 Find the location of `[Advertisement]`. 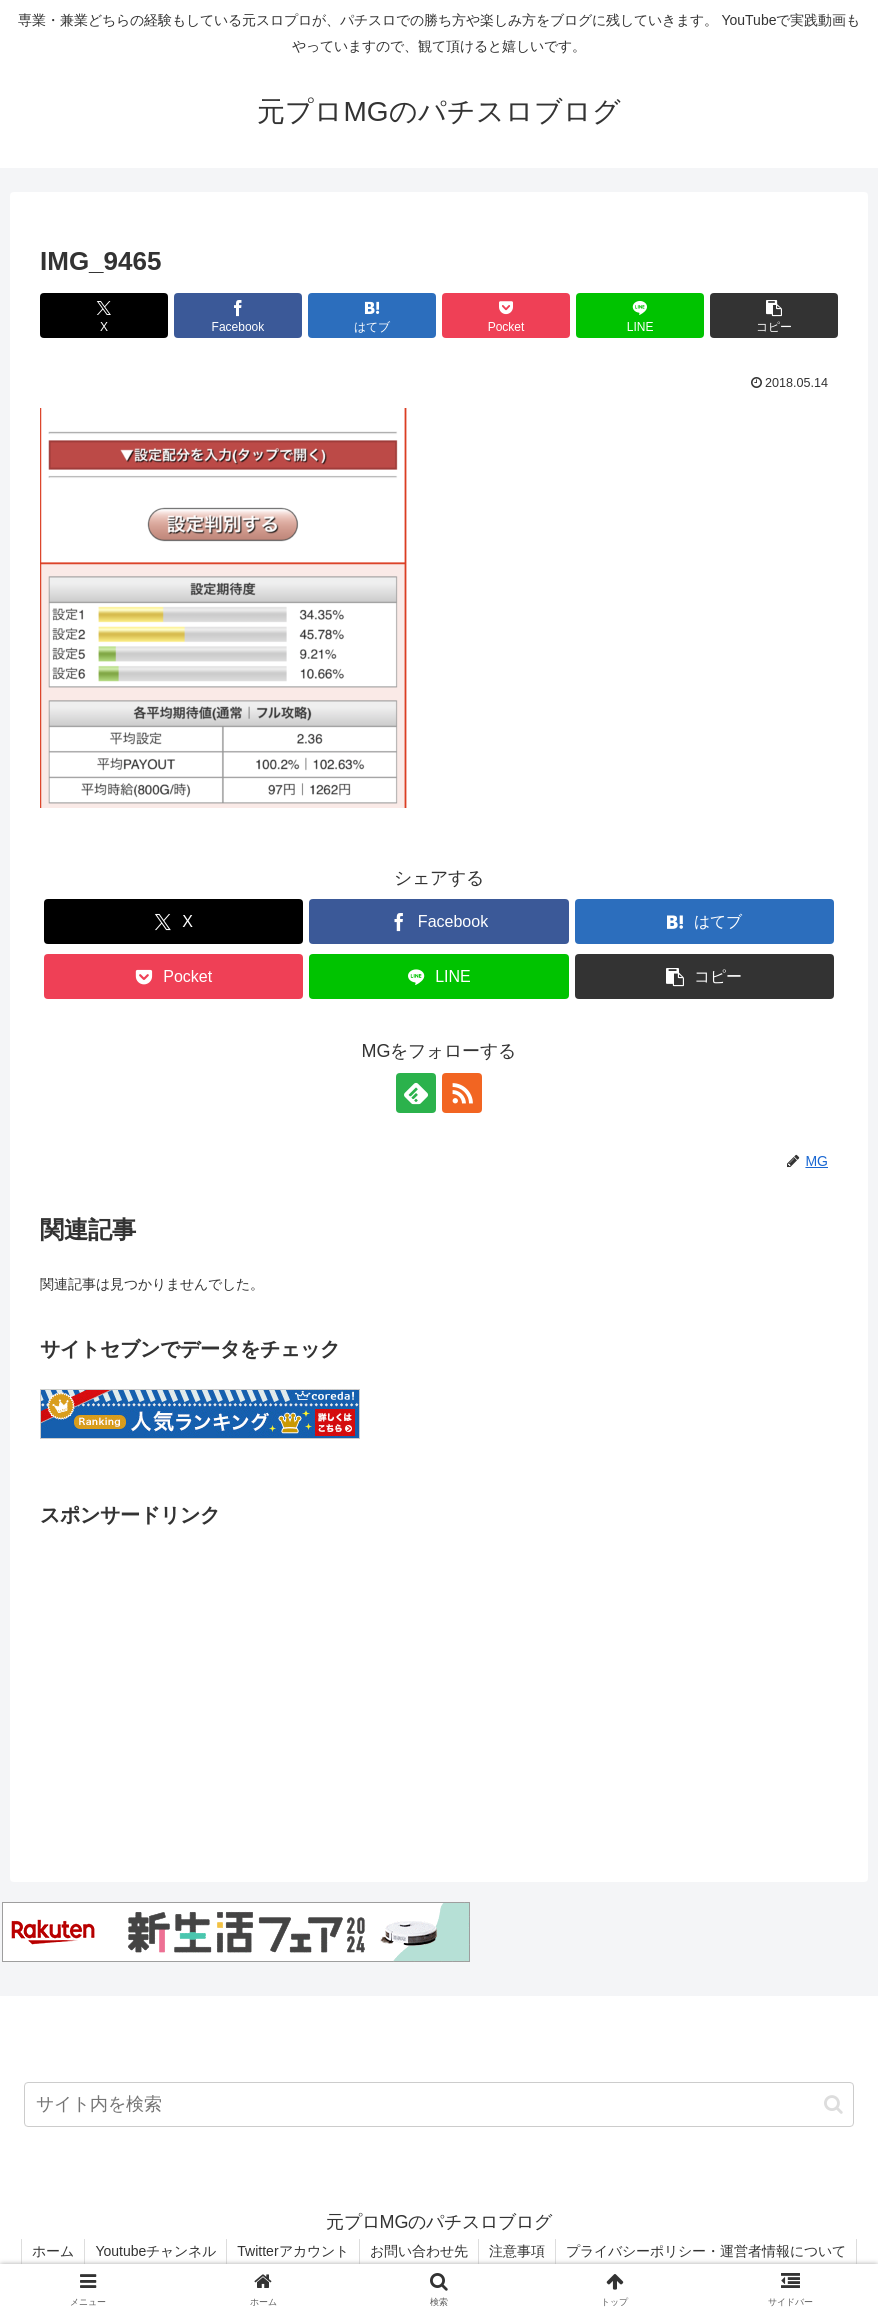

[Advertisement] is located at coordinates (439, 1673).